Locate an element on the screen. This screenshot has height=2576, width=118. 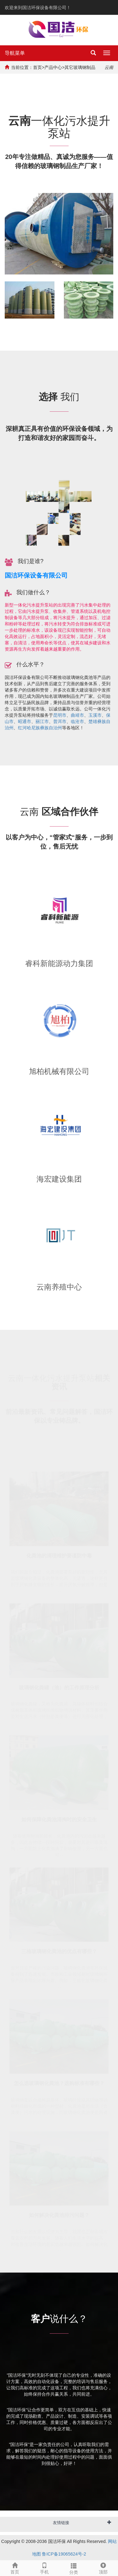
鲁ICP备19065624号-2 is located at coordinates (64, 2553).